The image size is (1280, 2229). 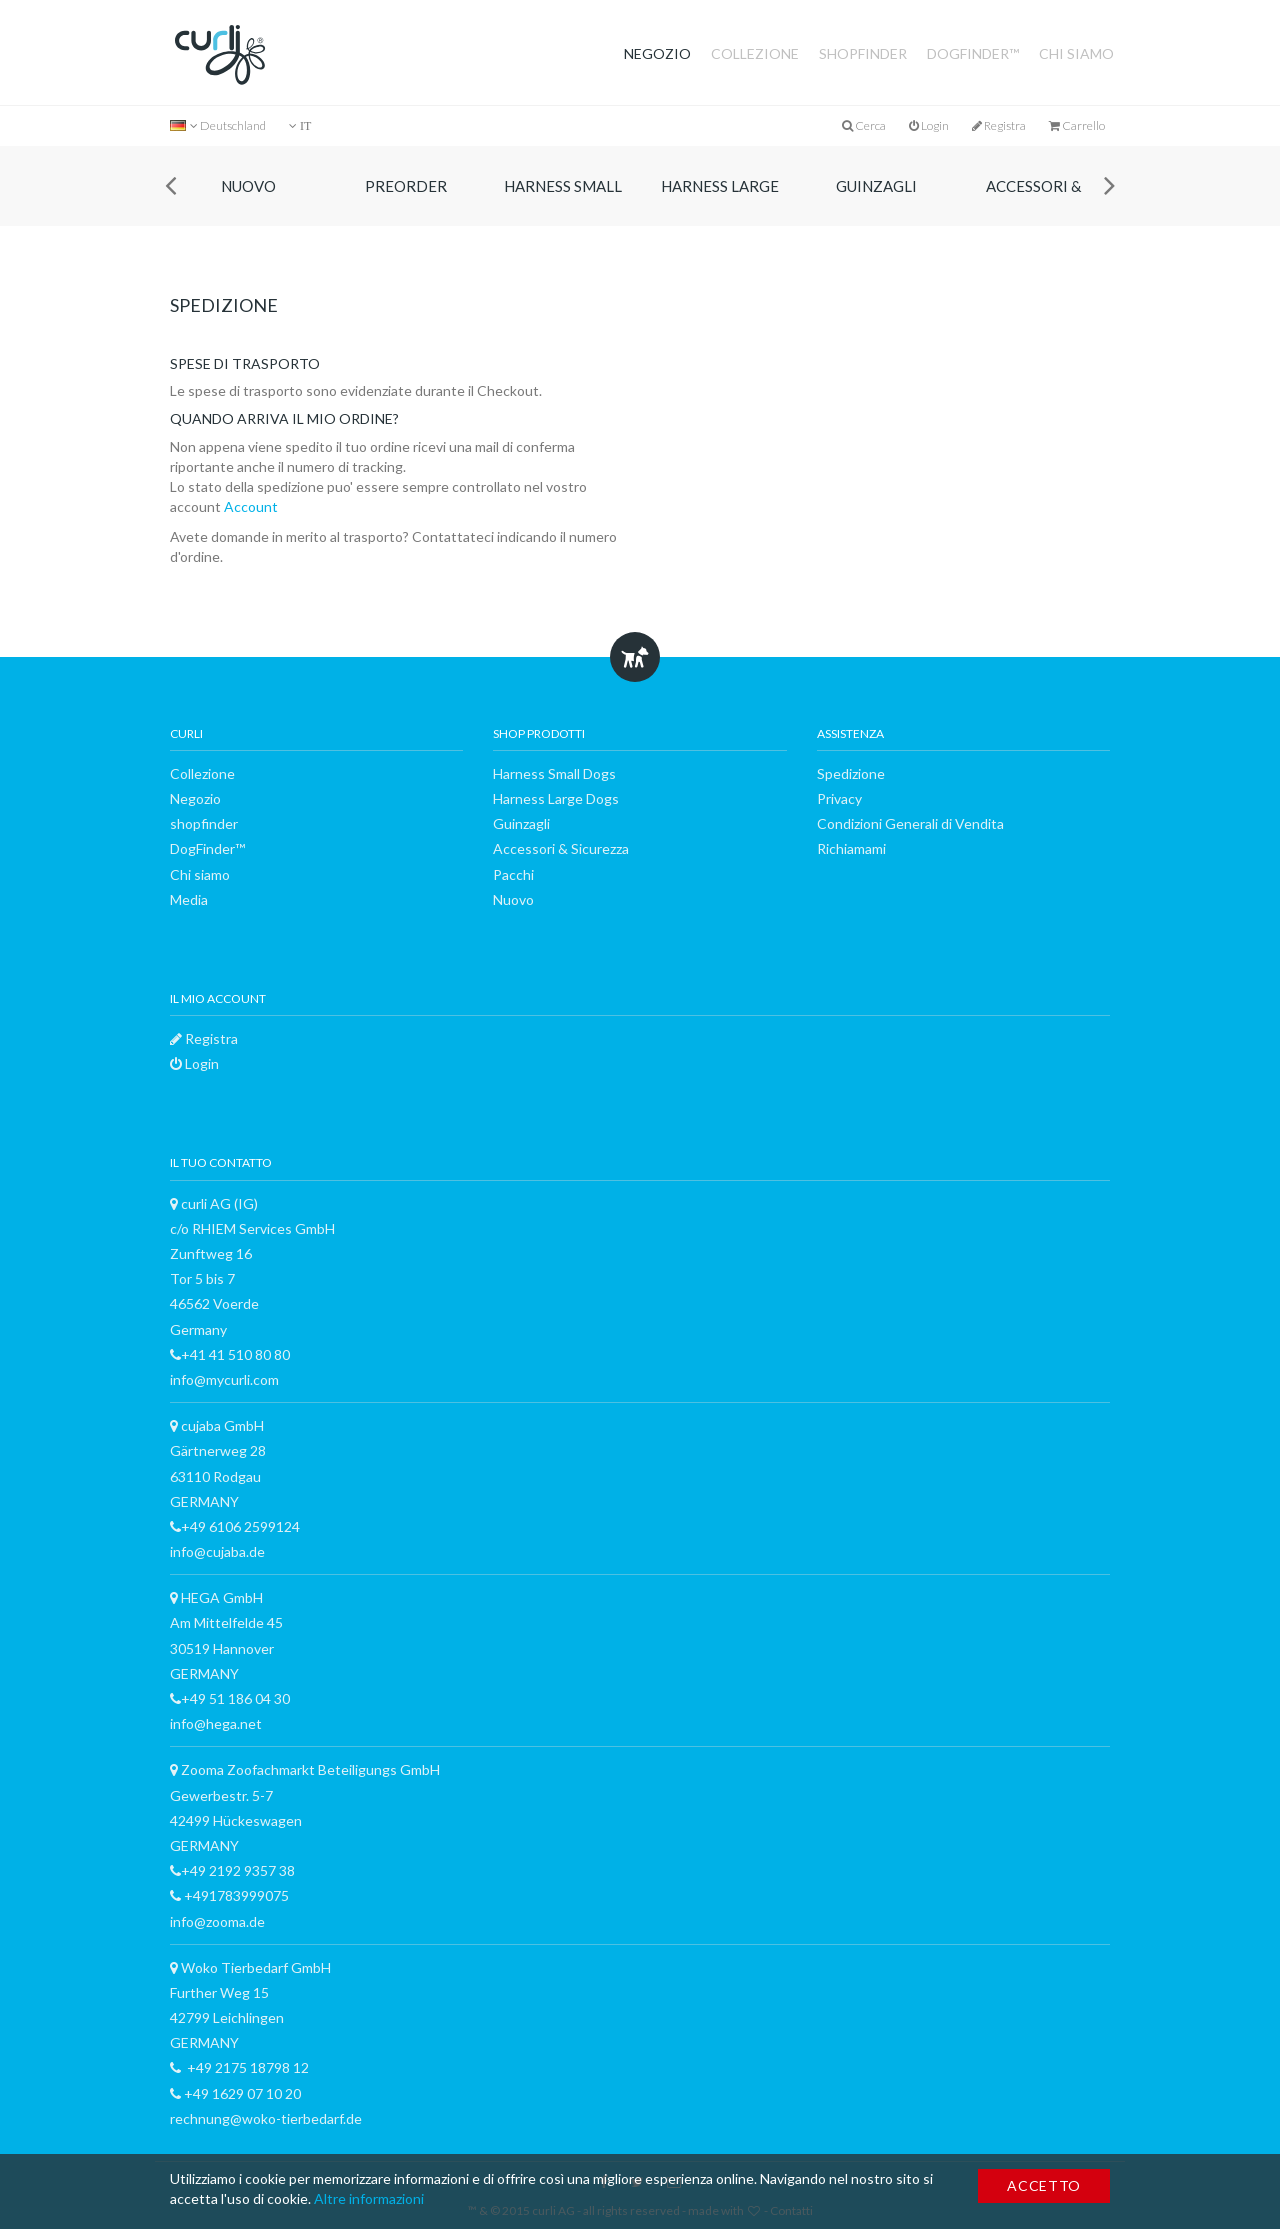 What do you see at coordinates (973, 53) in the screenshot?
I see `DogFinder™` at bounding box center [973, 53].